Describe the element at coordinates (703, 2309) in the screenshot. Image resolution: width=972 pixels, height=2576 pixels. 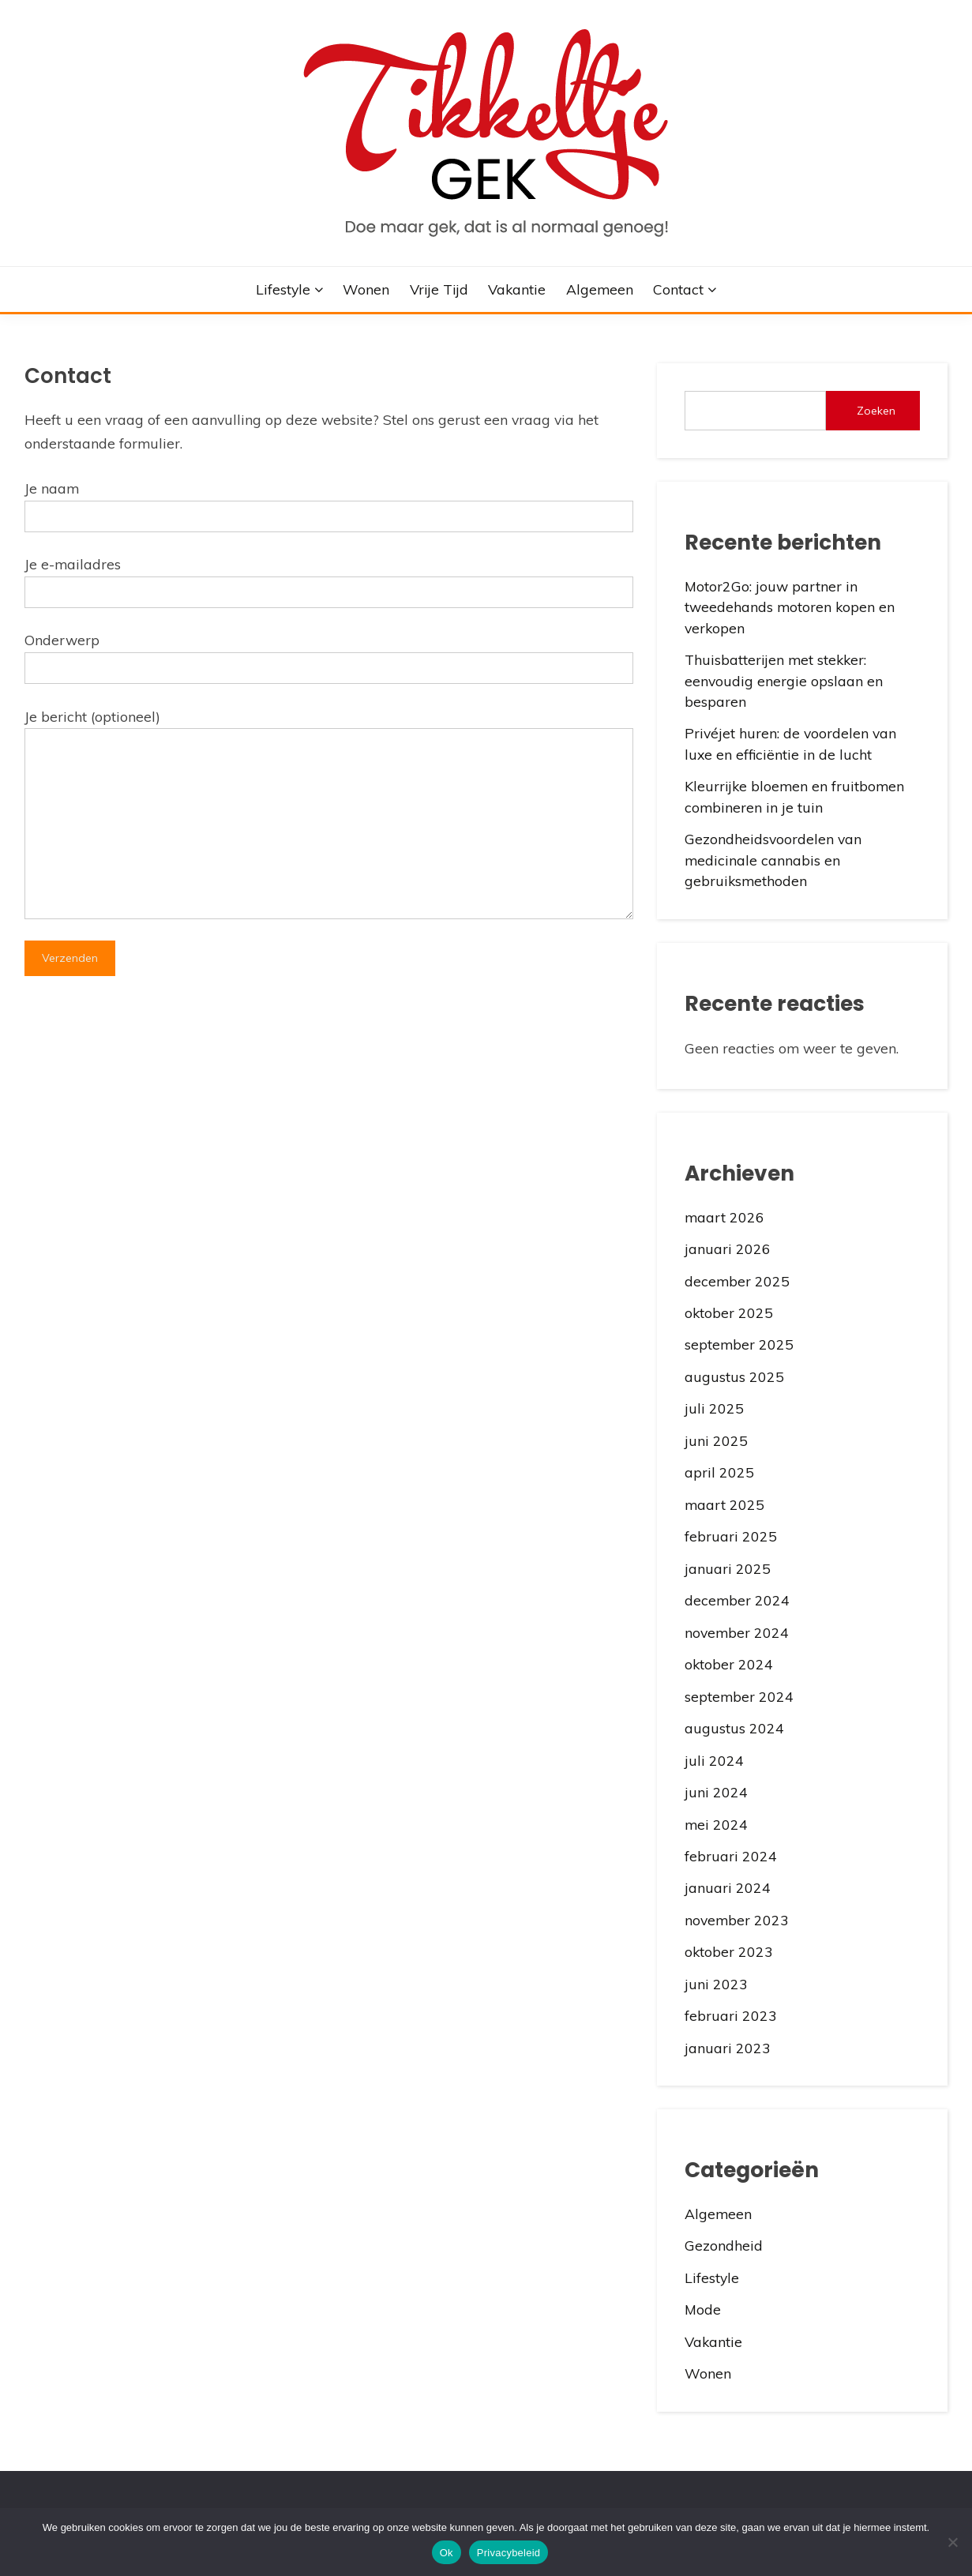
I see `Mode` at that location.